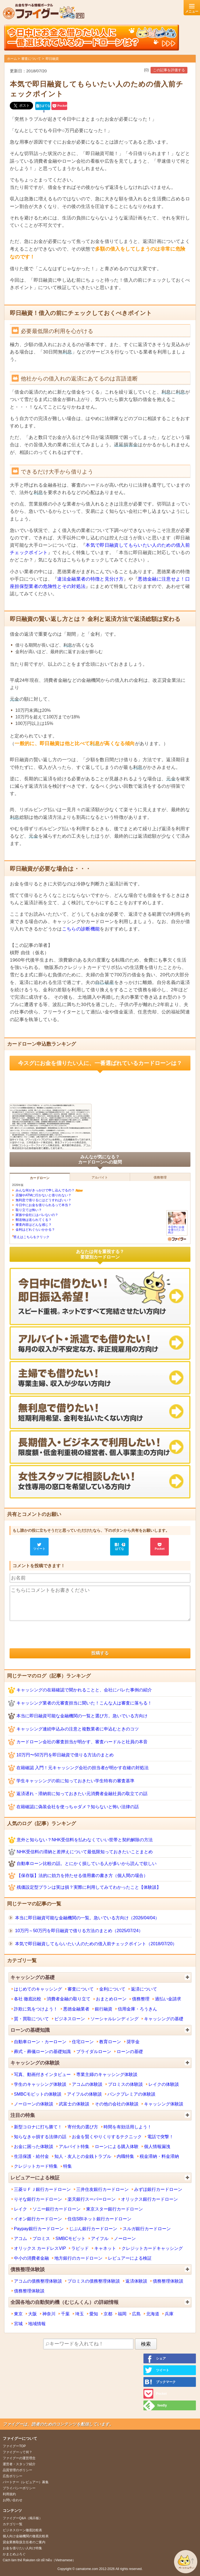  What do you see at coordinates (130, 2051) in the screenshot?
I see `ローンの基礎` at bounding box center [130, 2051].